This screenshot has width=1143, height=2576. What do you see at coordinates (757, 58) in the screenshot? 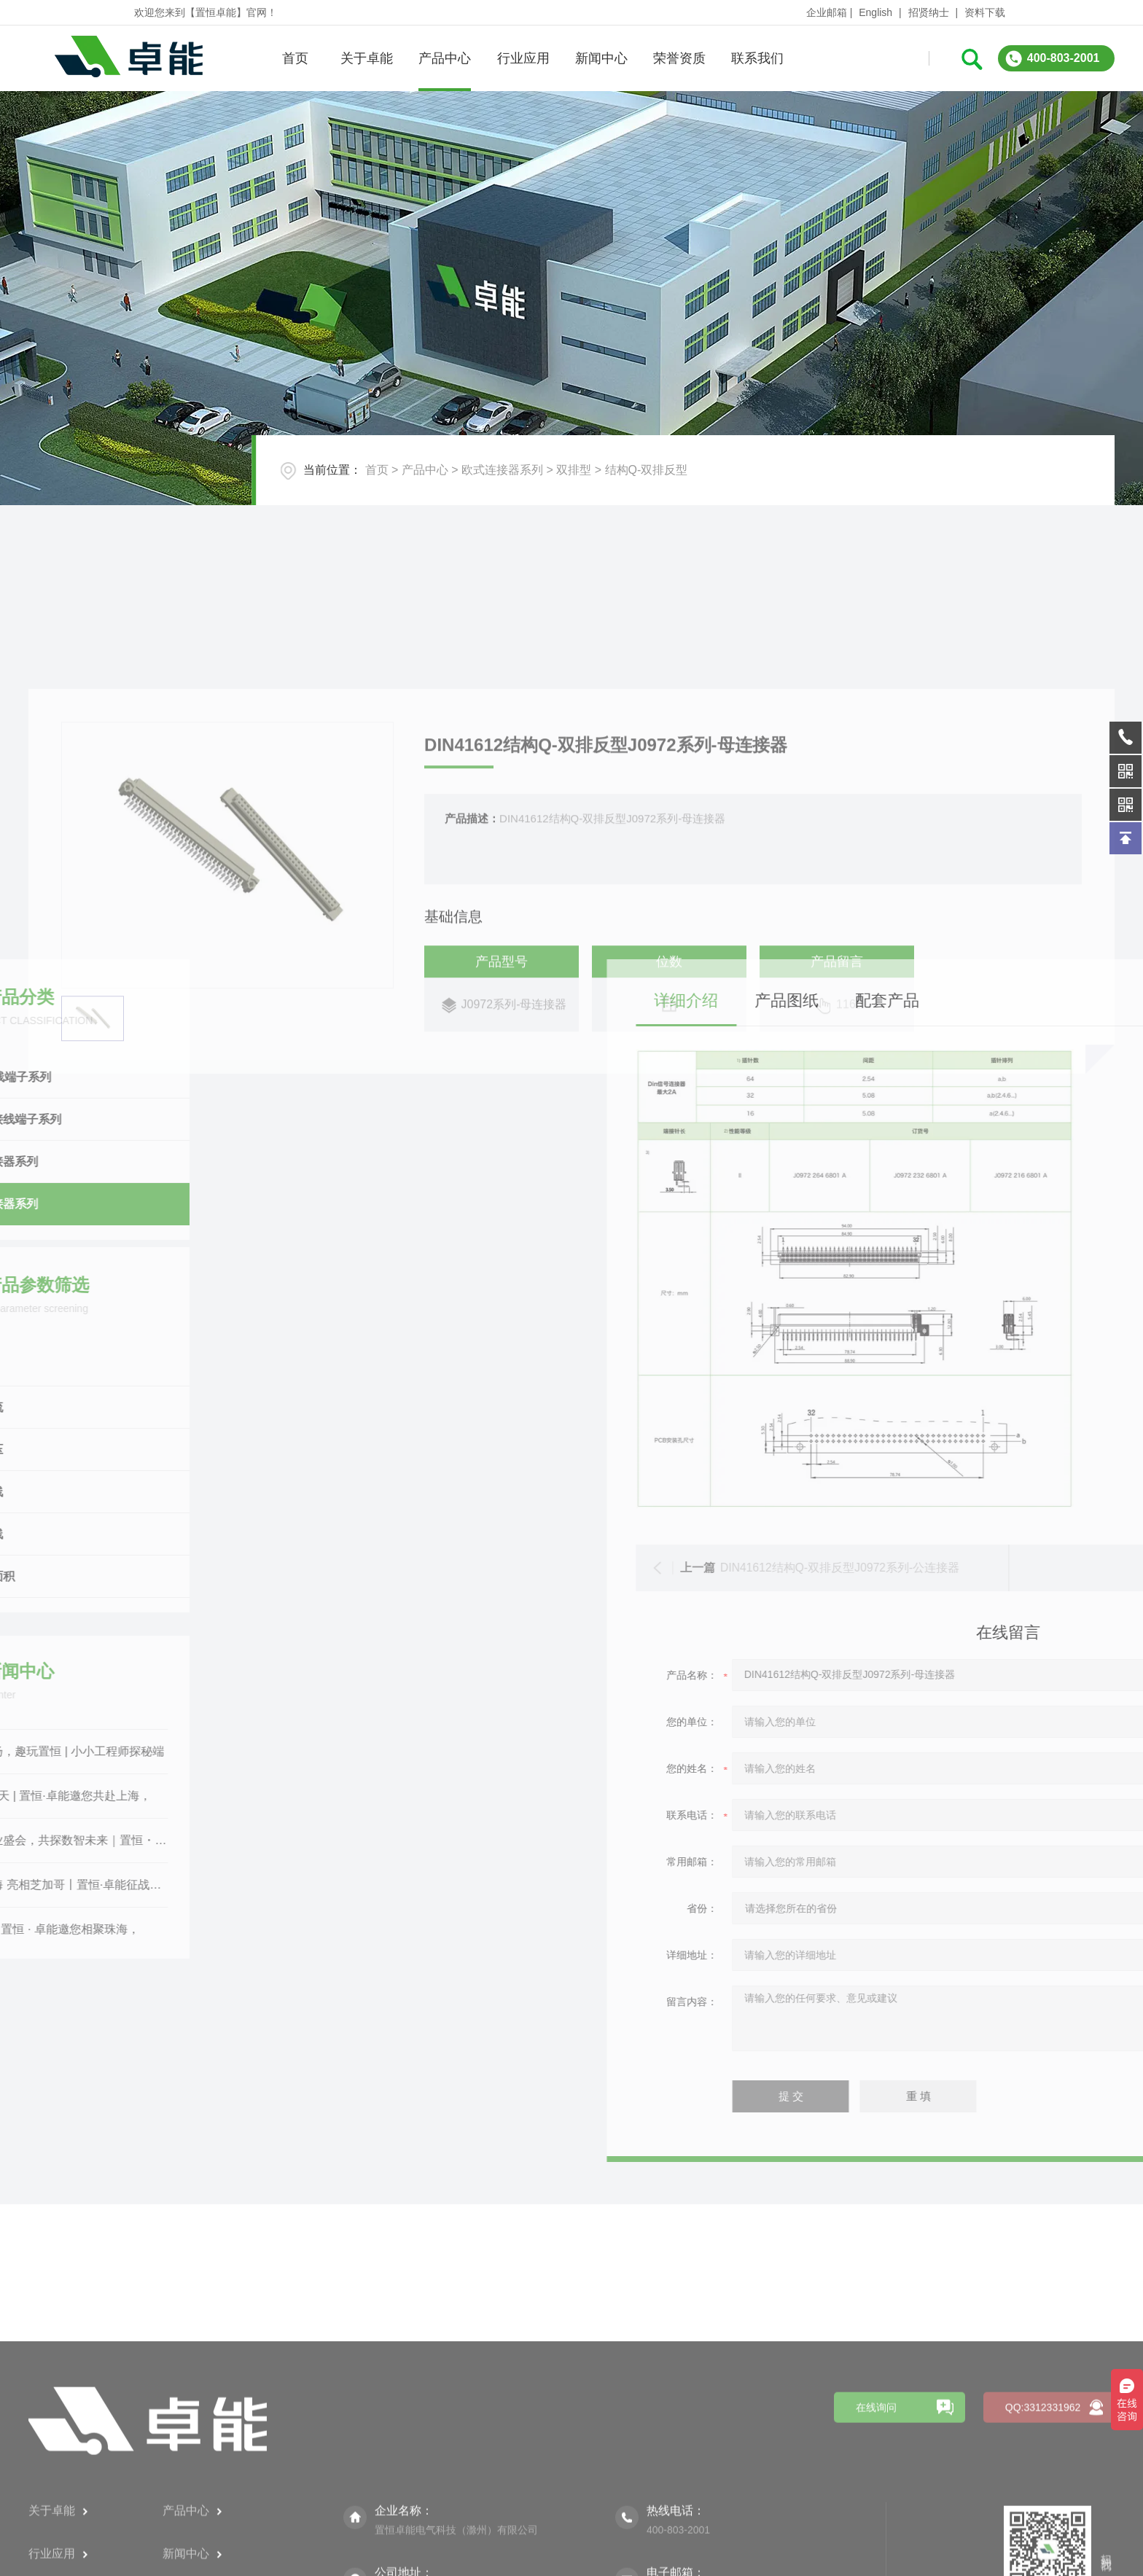
I see `联系我们` at bounding box center [757, 58].